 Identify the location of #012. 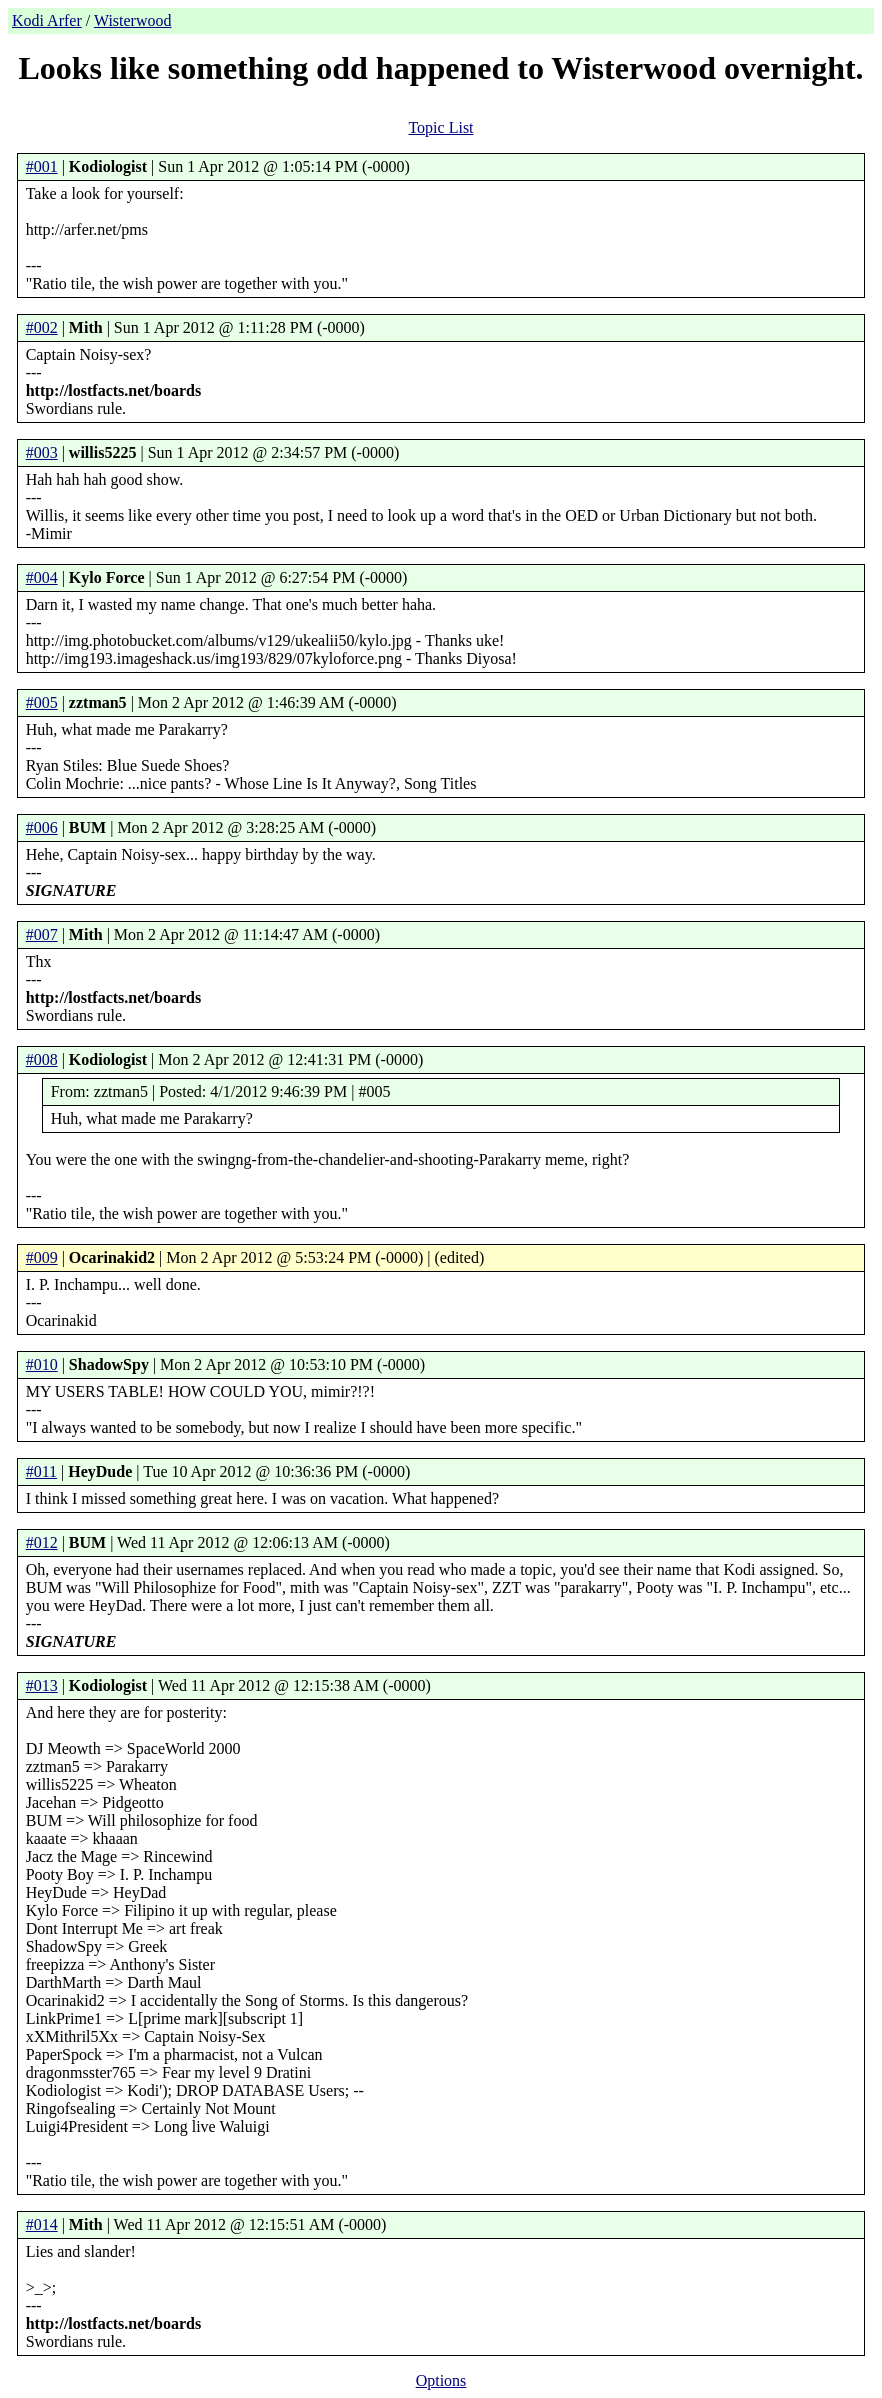
(42, 1542).